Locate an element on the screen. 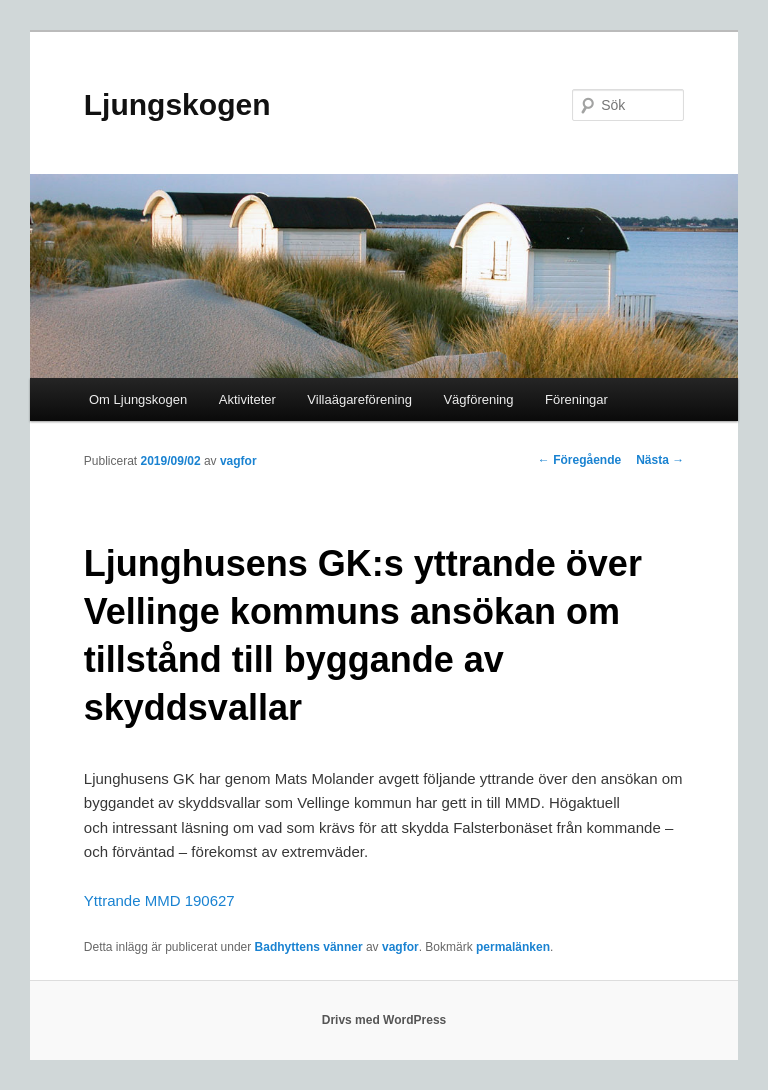  Villaägareförening is located at coordinates (359, 399).